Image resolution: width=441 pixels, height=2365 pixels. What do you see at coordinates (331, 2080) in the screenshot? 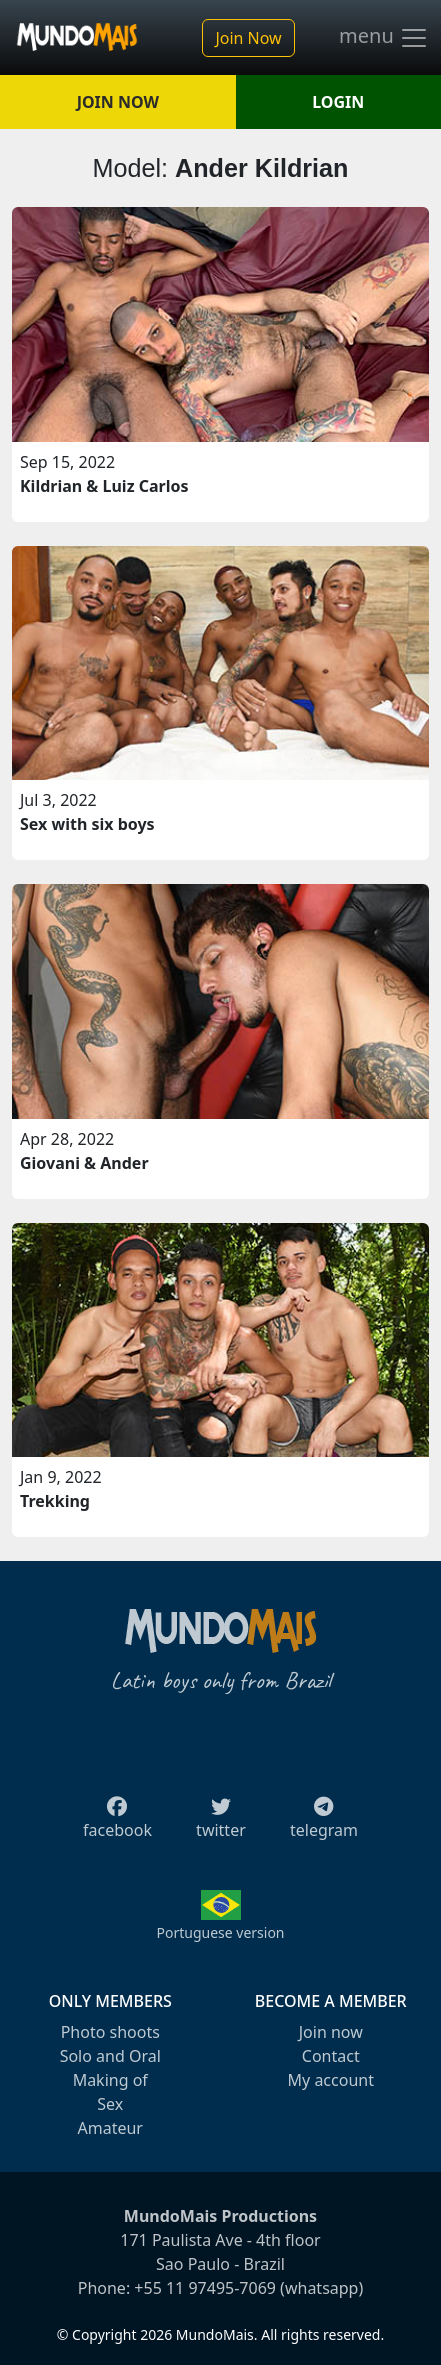
I see `My account` at bounding box center [331, 2080].